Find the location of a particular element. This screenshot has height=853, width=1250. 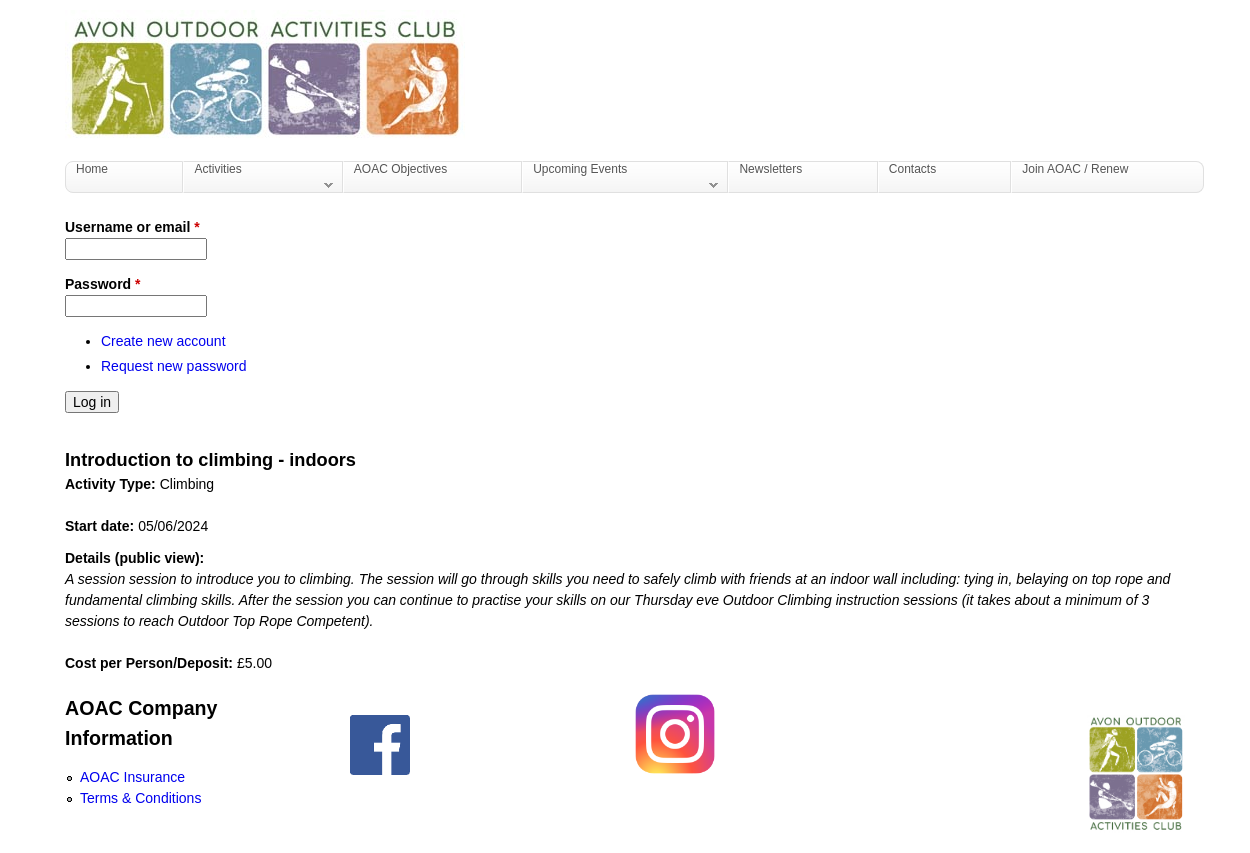

Newsletters is located at coordinates (770, 169).